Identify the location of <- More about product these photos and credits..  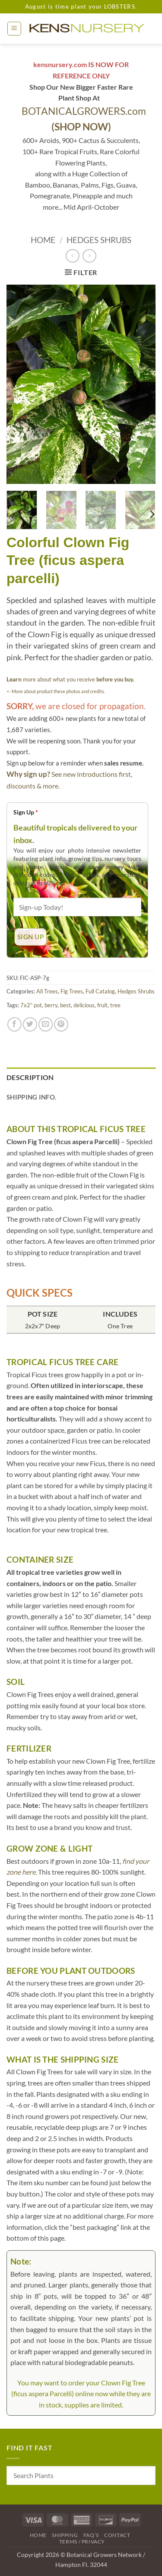
(55, 691).